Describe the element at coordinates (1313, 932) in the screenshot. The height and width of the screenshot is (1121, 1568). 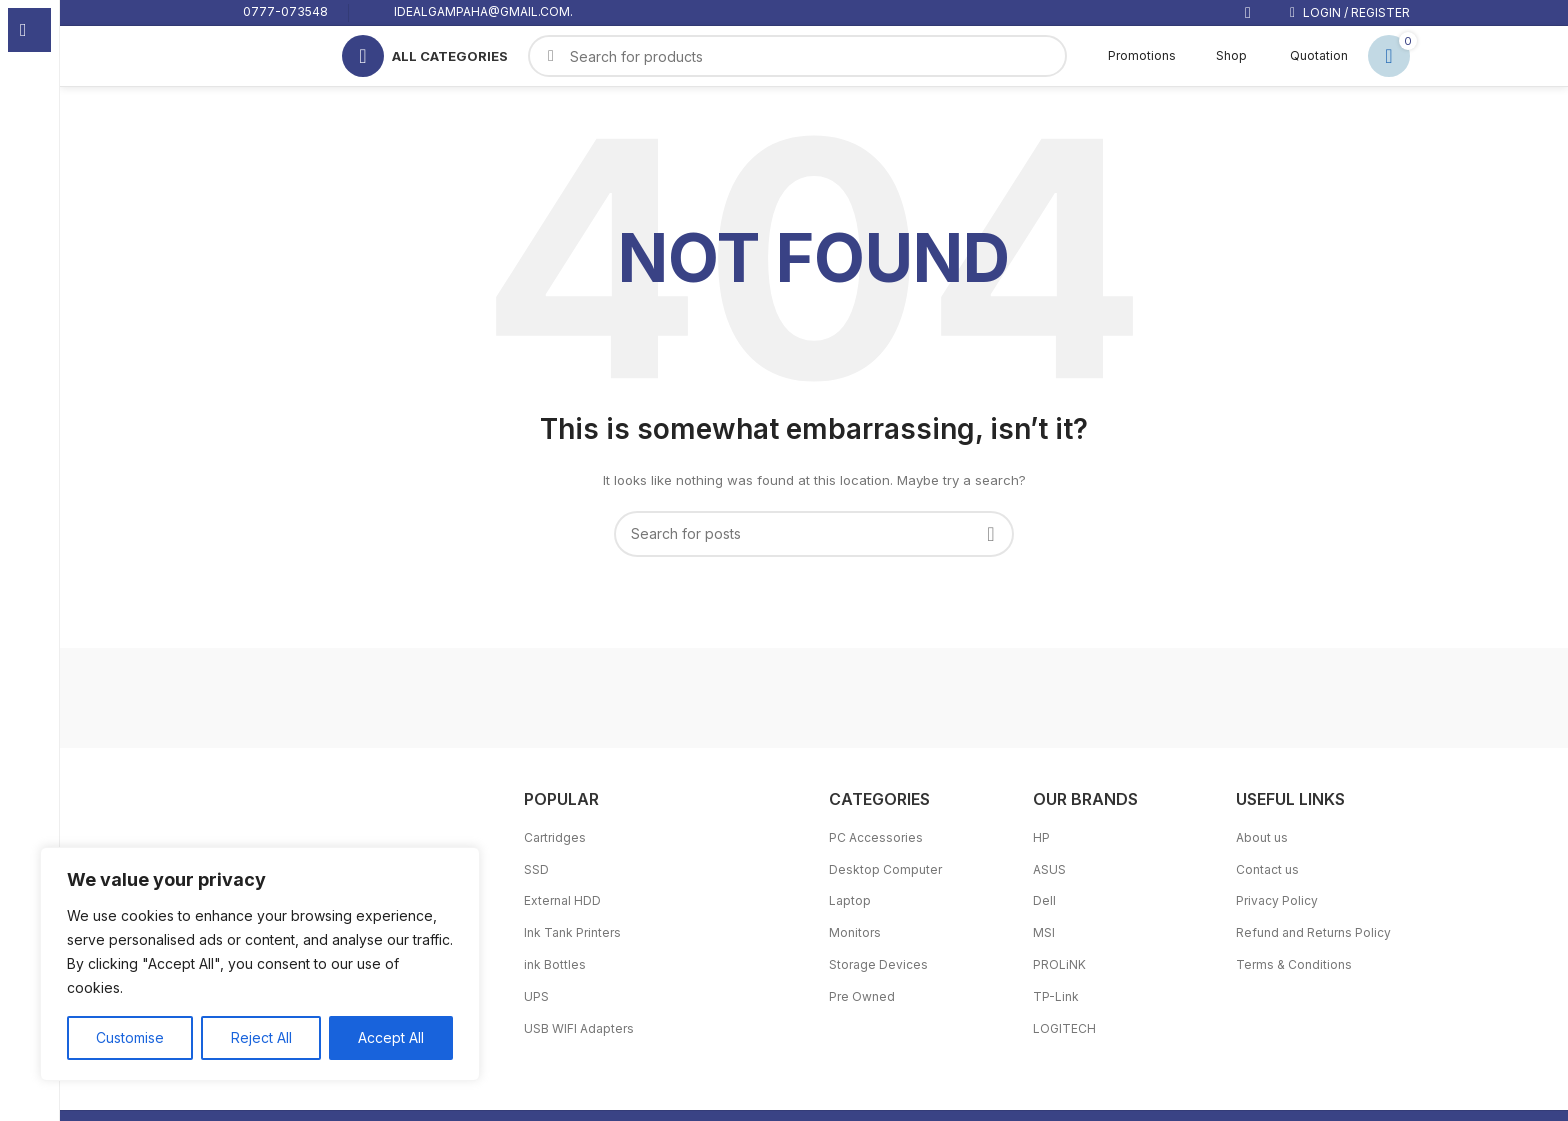
I see `Refund and Returns Policy` at that location.